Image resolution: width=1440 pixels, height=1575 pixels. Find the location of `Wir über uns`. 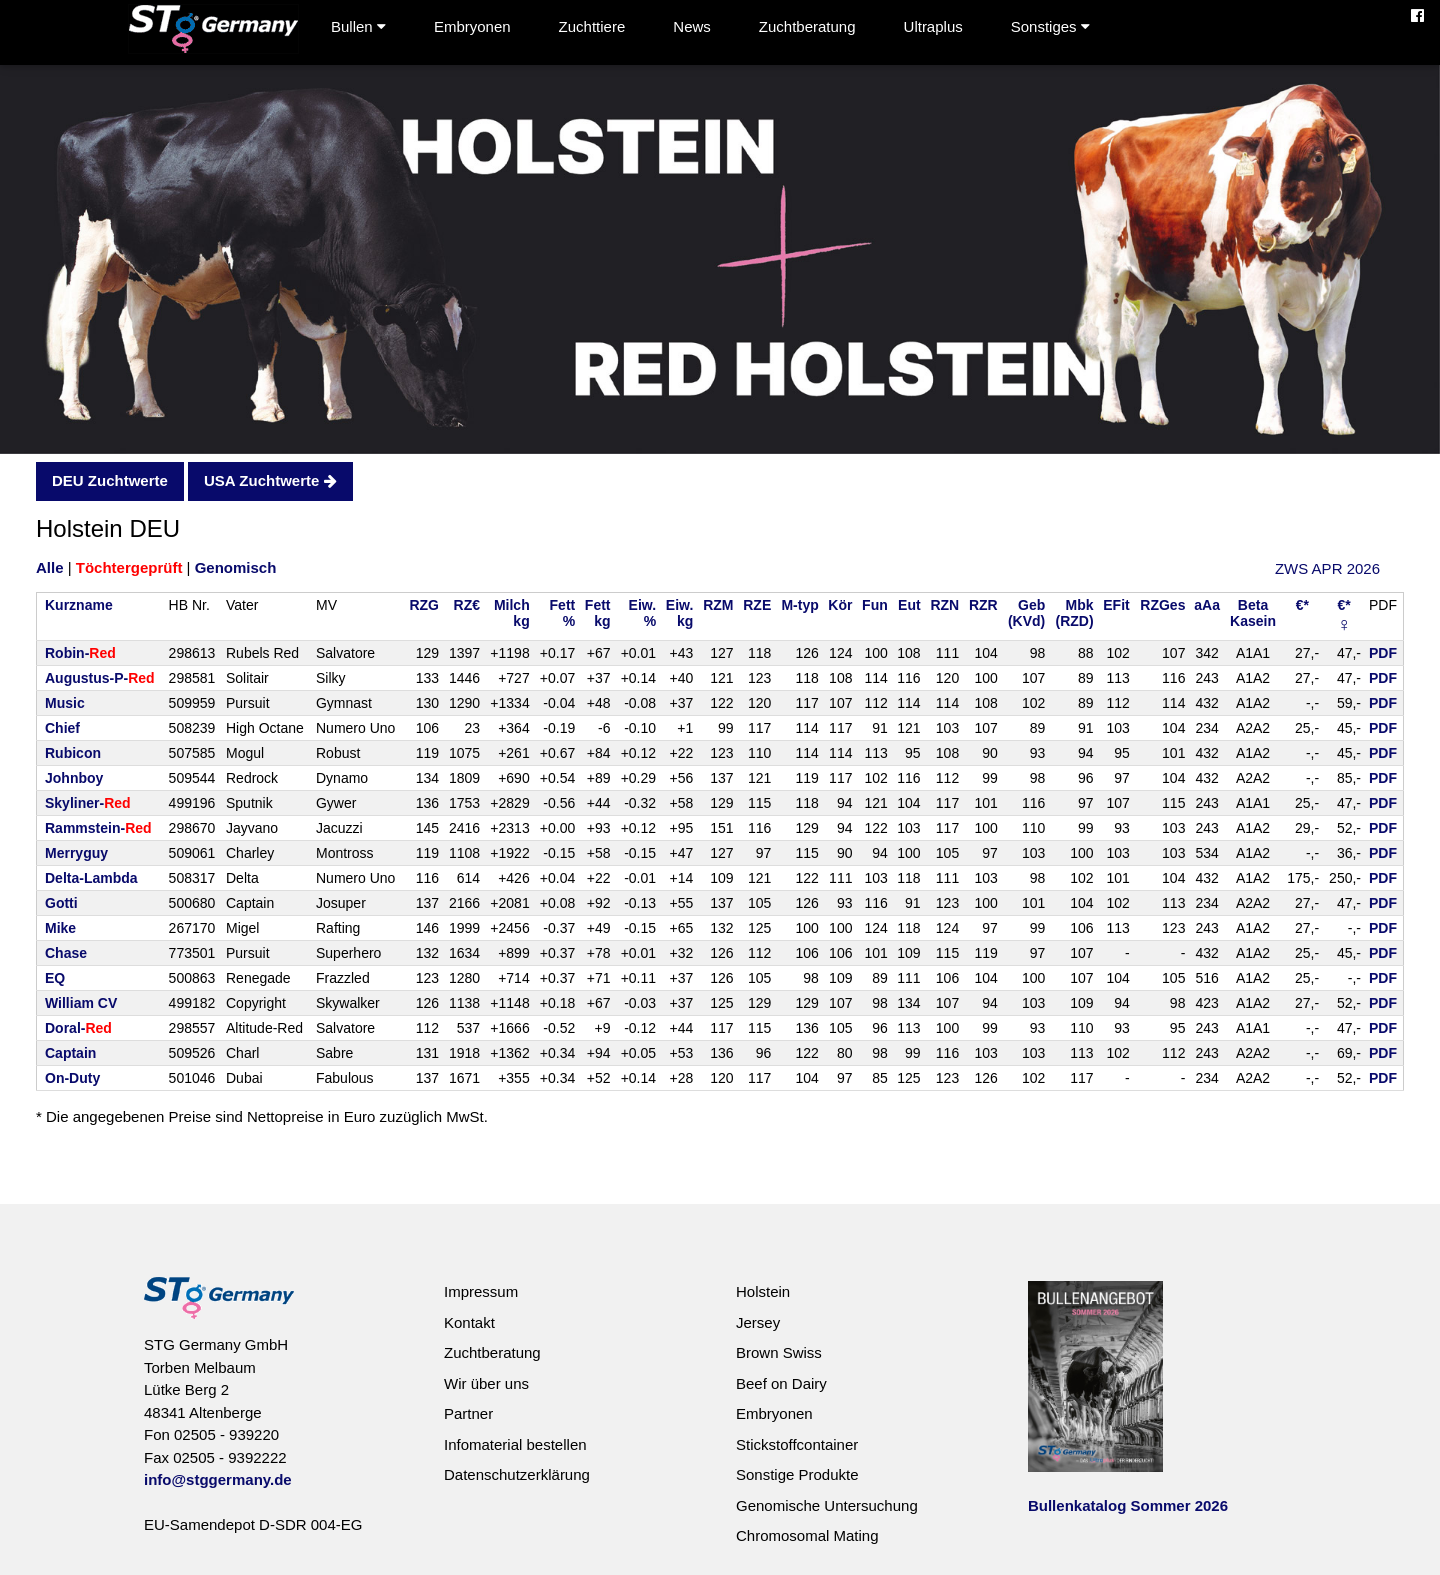

Wir über uns is located at coordinates (486, 1383).